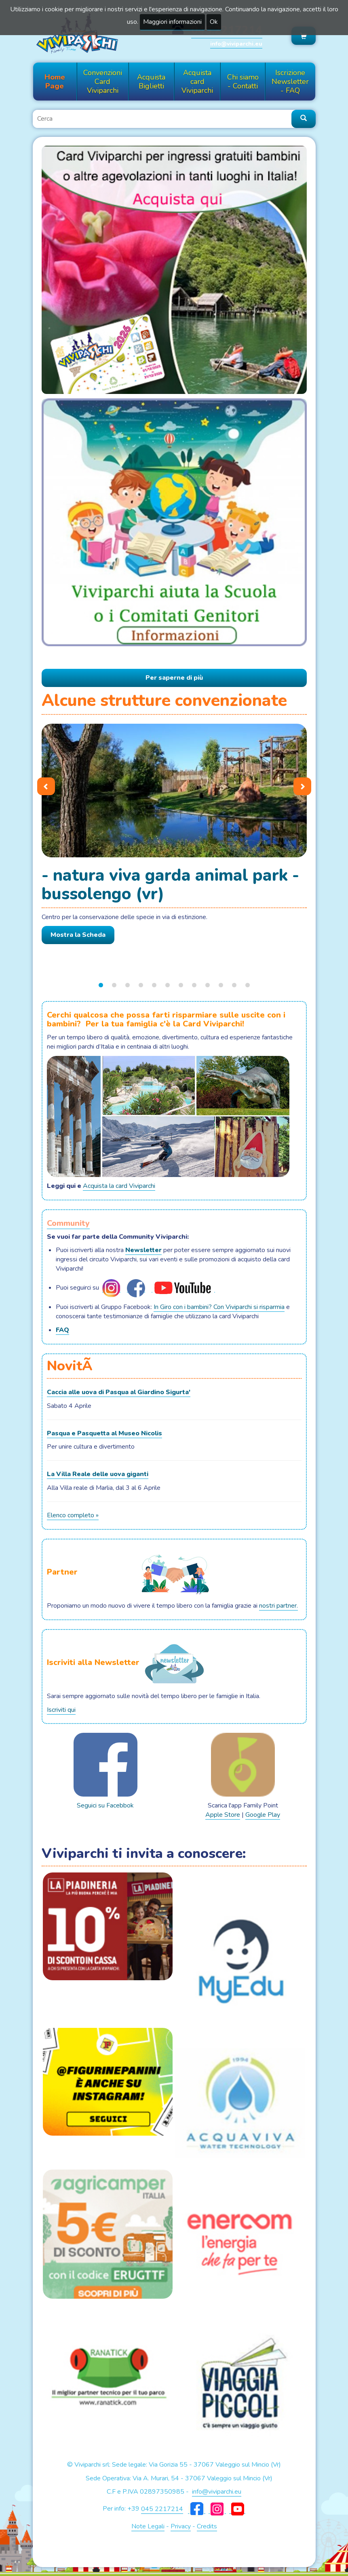 The image size is (348, 2576). Describe the element at coordinates (118, 1392) in the screenshot. I see `Caccia alle uova di Pasqua al Giardino Sigurta'` at that location.